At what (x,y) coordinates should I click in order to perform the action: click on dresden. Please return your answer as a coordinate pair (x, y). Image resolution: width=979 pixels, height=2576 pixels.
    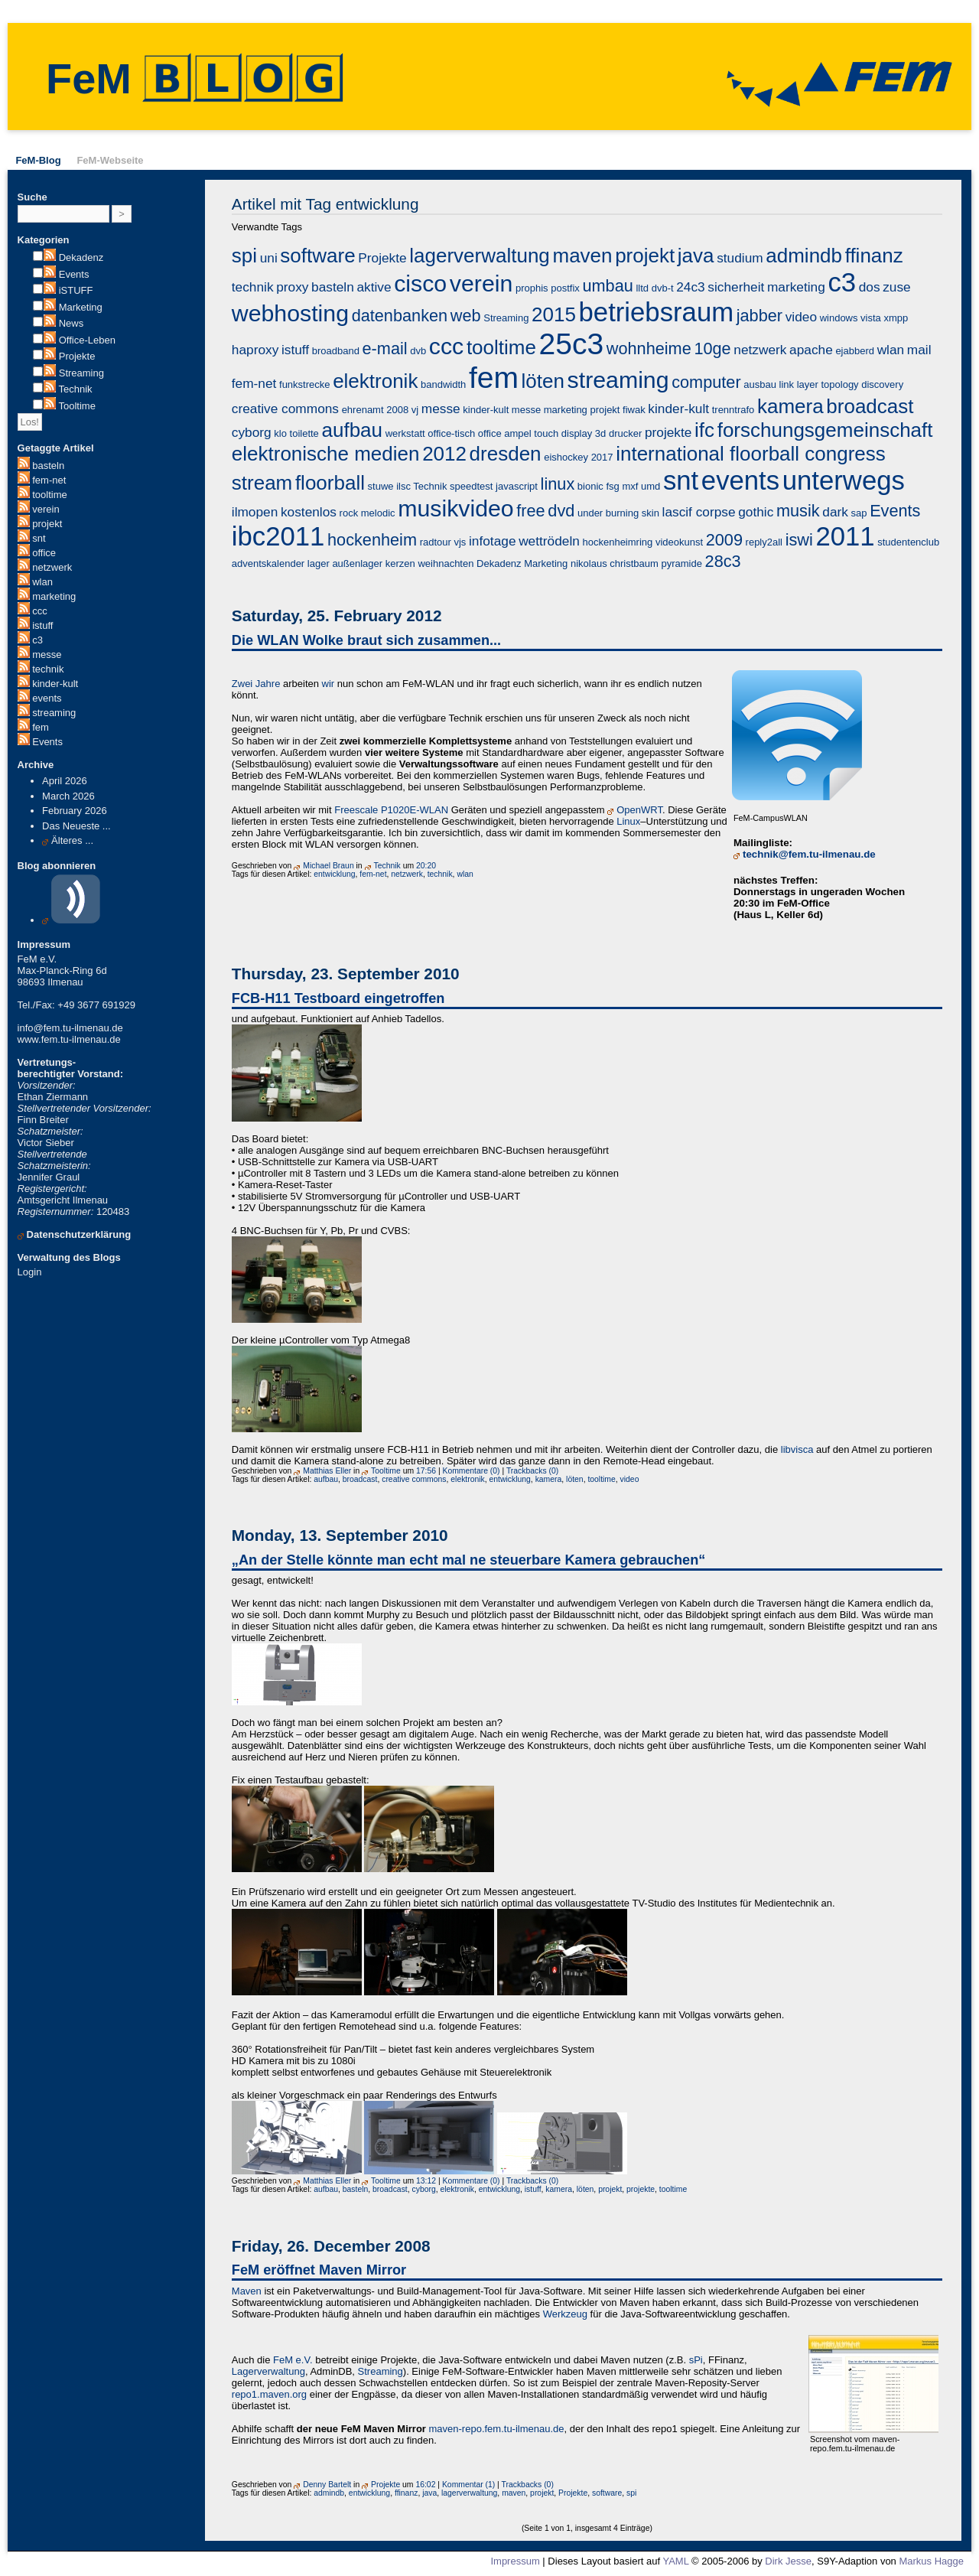
    Looking at the image, I should click on (506, 453).